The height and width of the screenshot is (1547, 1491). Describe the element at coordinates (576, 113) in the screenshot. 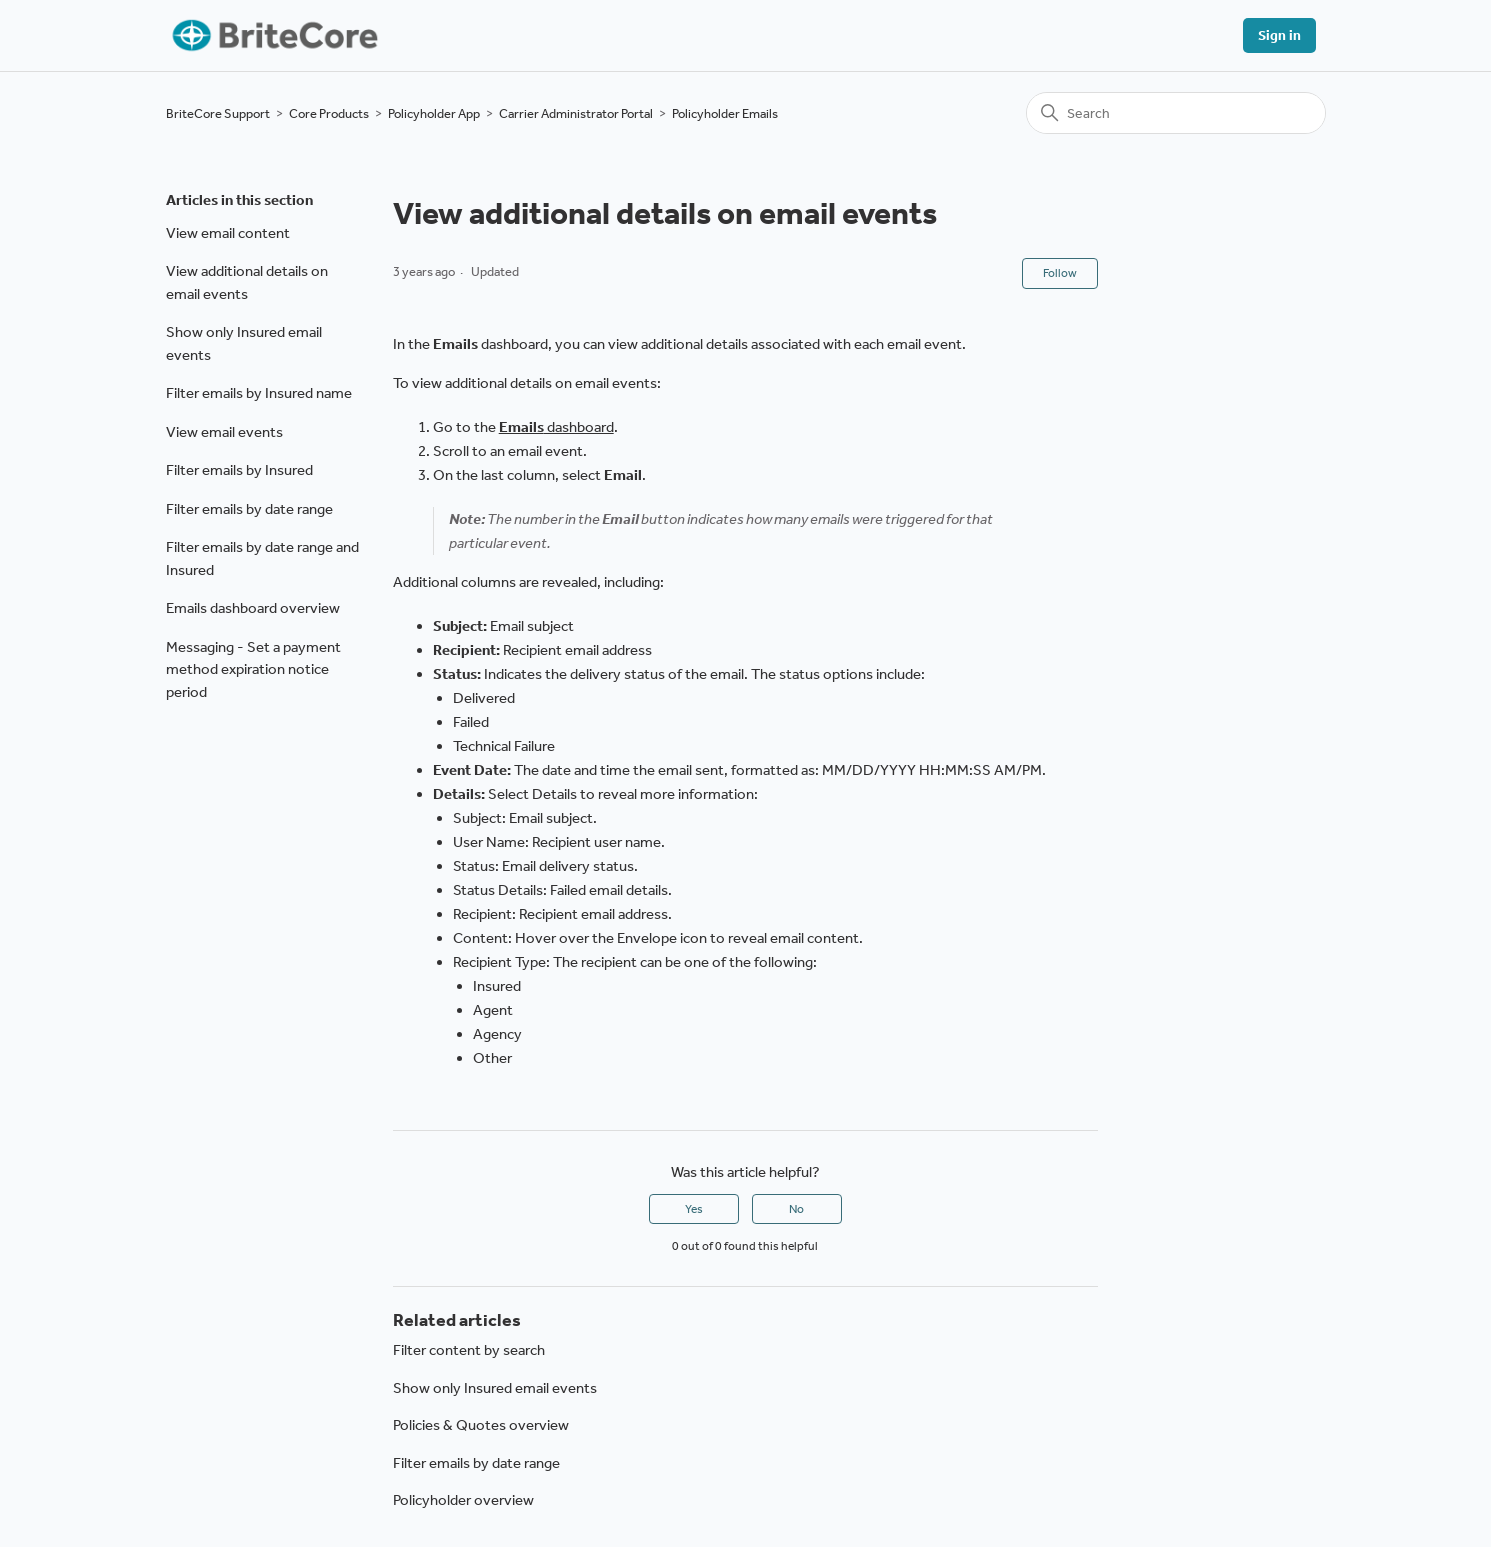

I see `Carrier Administrator Portal` at that location.